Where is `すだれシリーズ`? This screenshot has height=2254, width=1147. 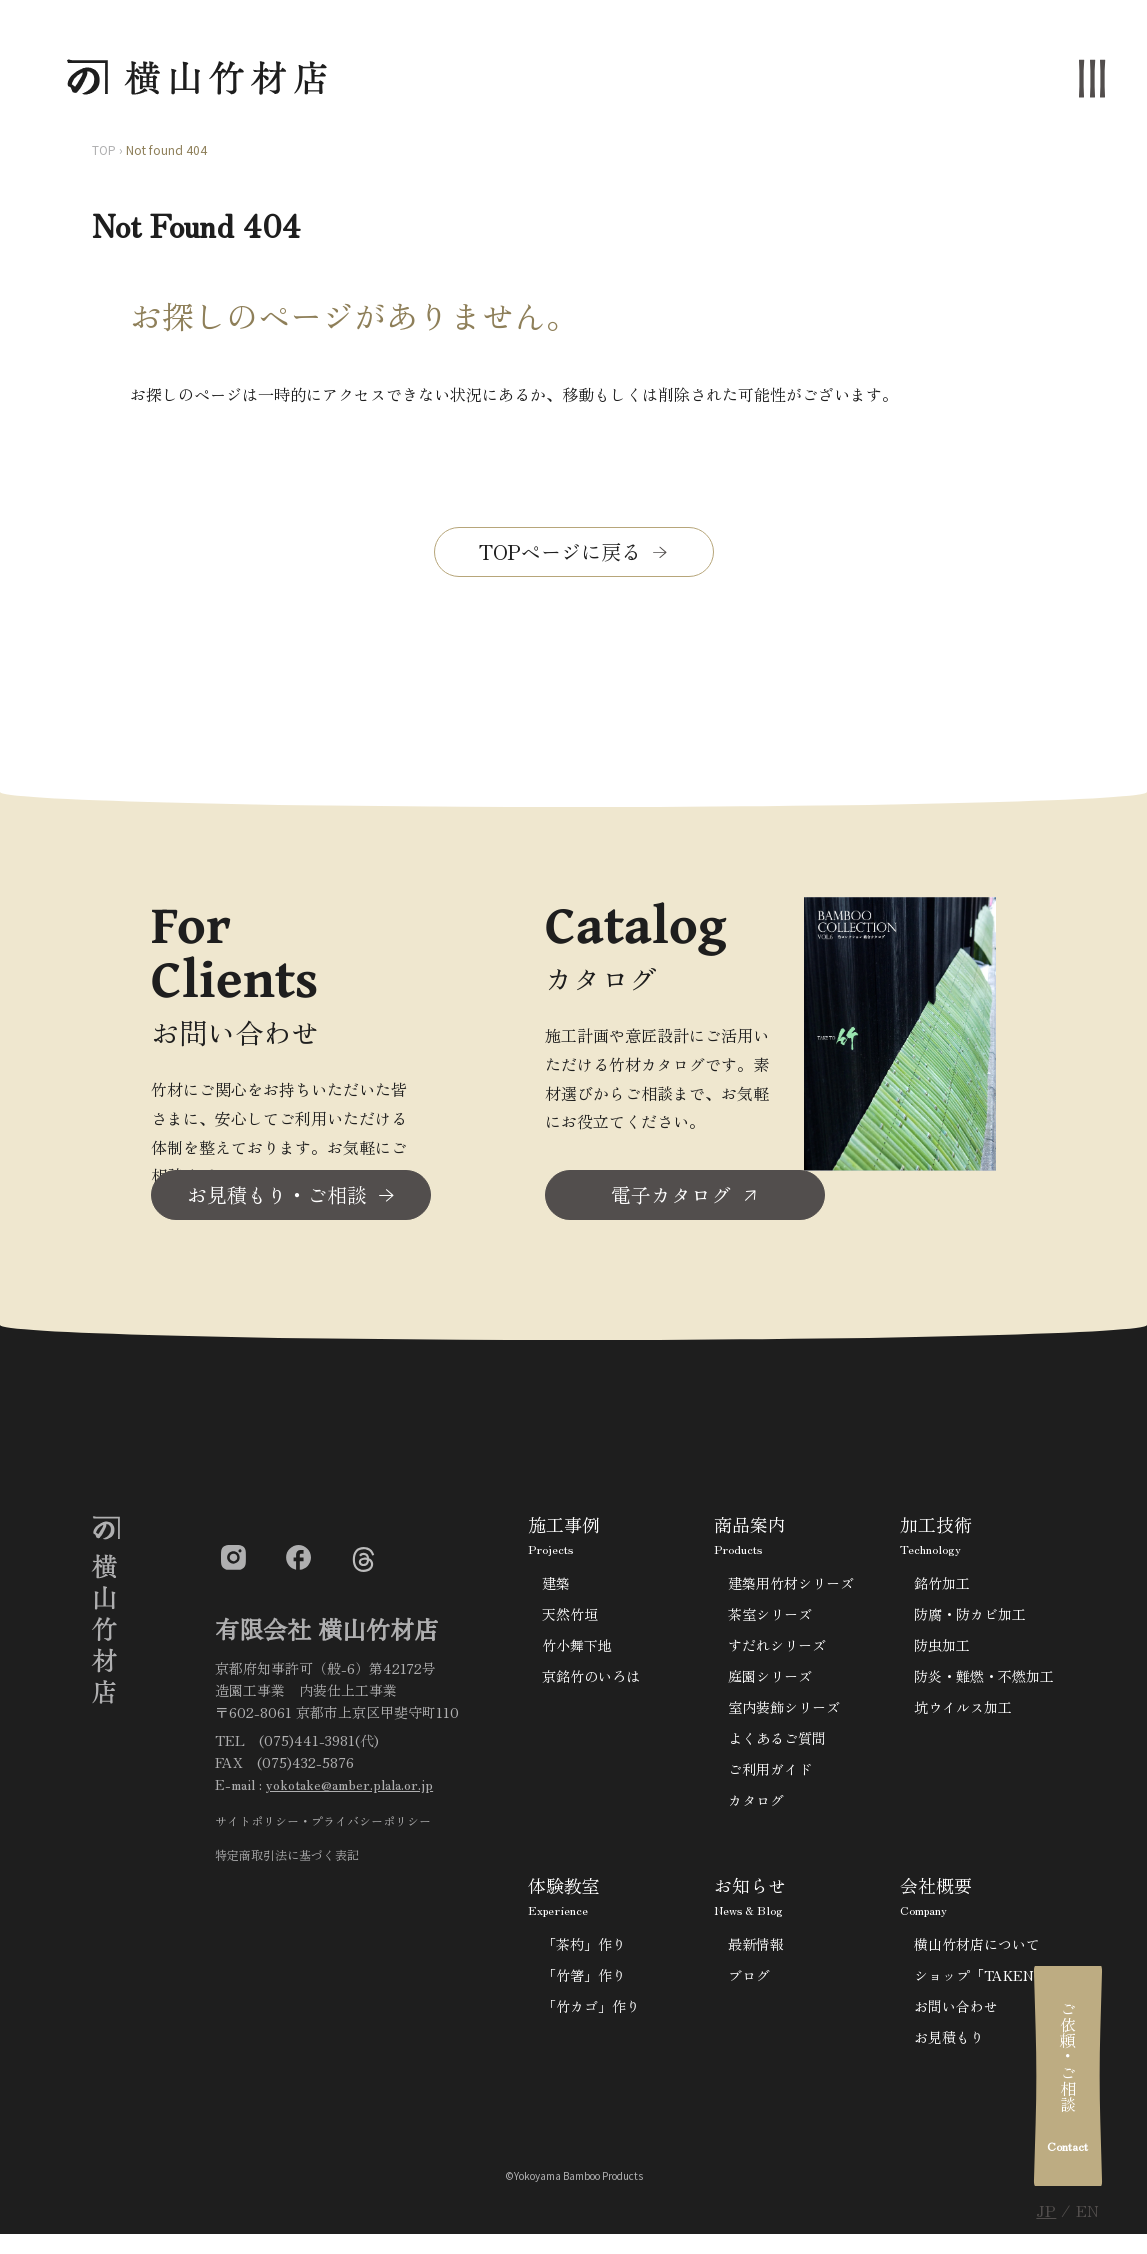 すだれシリーズ is located at coordinates (777, 1651).